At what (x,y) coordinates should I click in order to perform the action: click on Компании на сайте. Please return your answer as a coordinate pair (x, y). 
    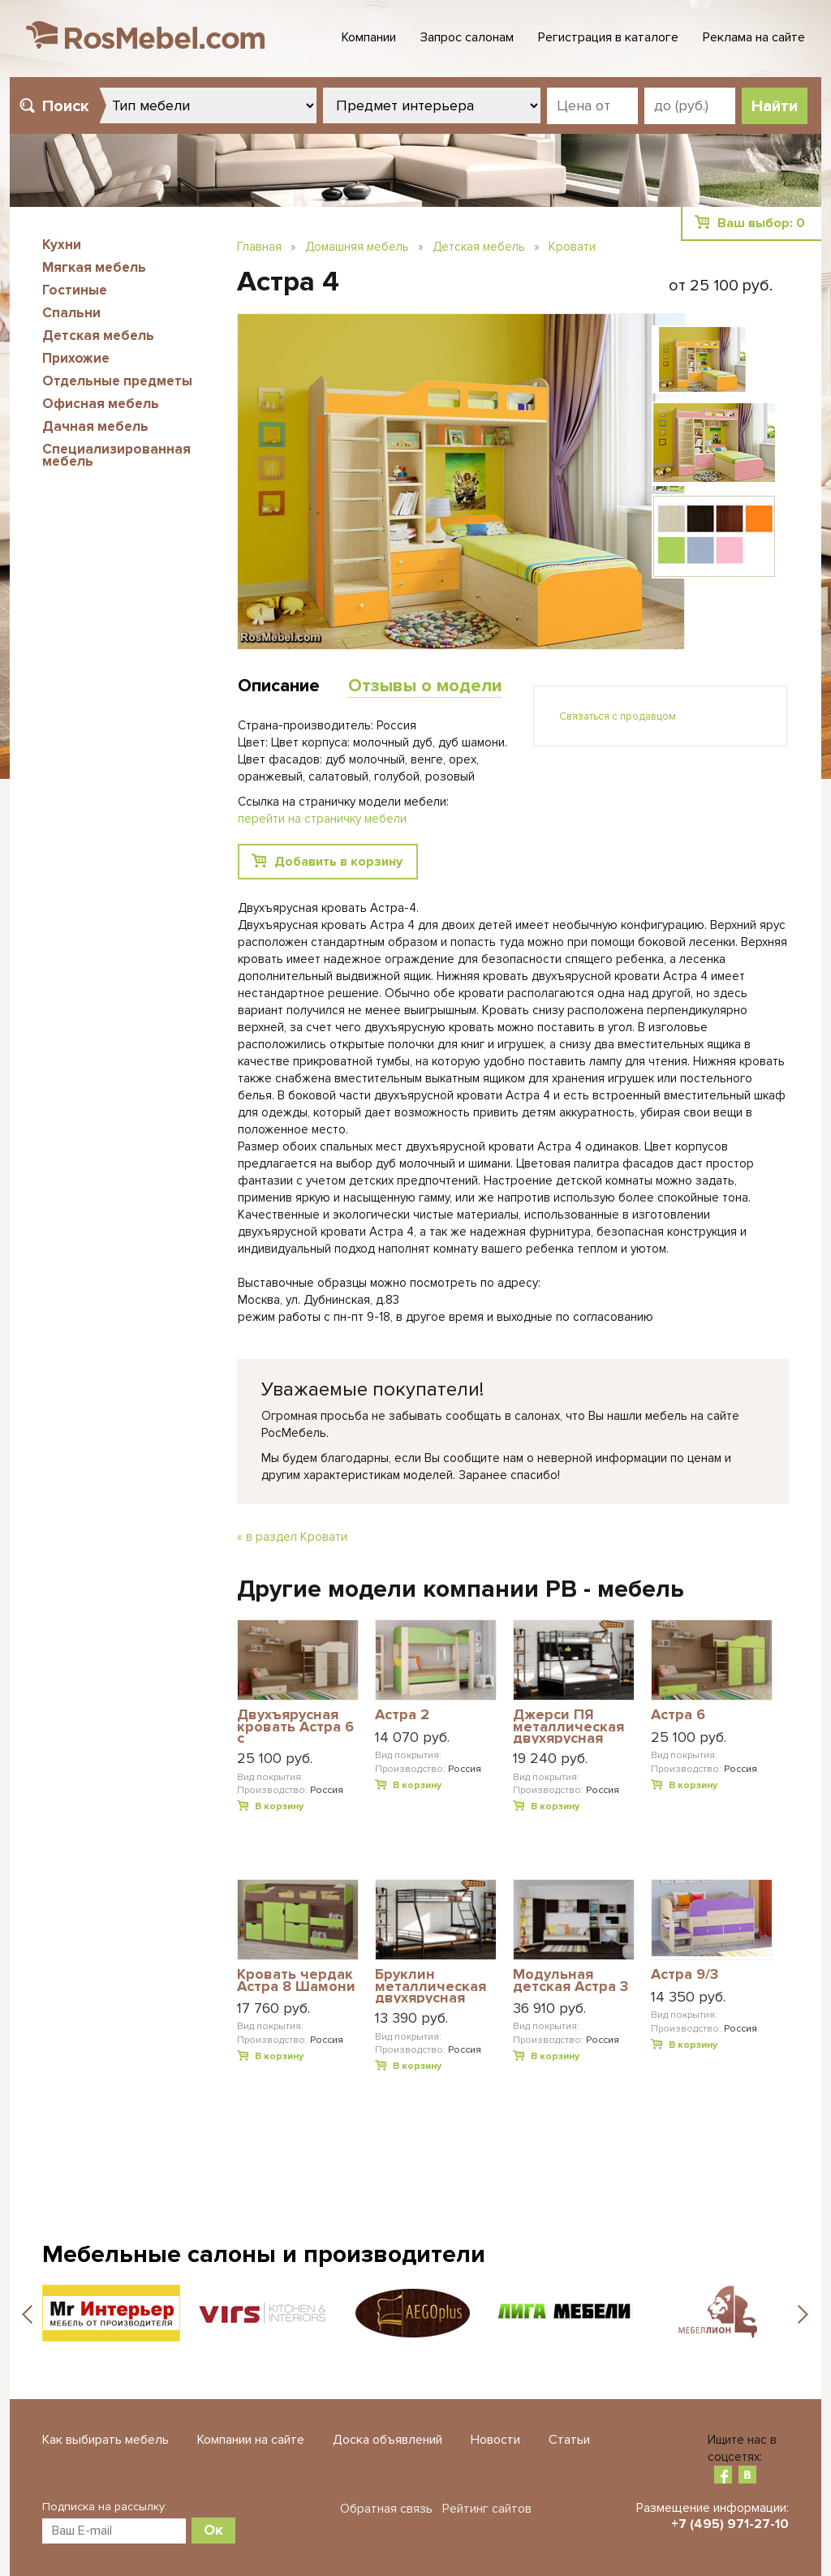
    Looking at the image, I should click on (250, 2440).